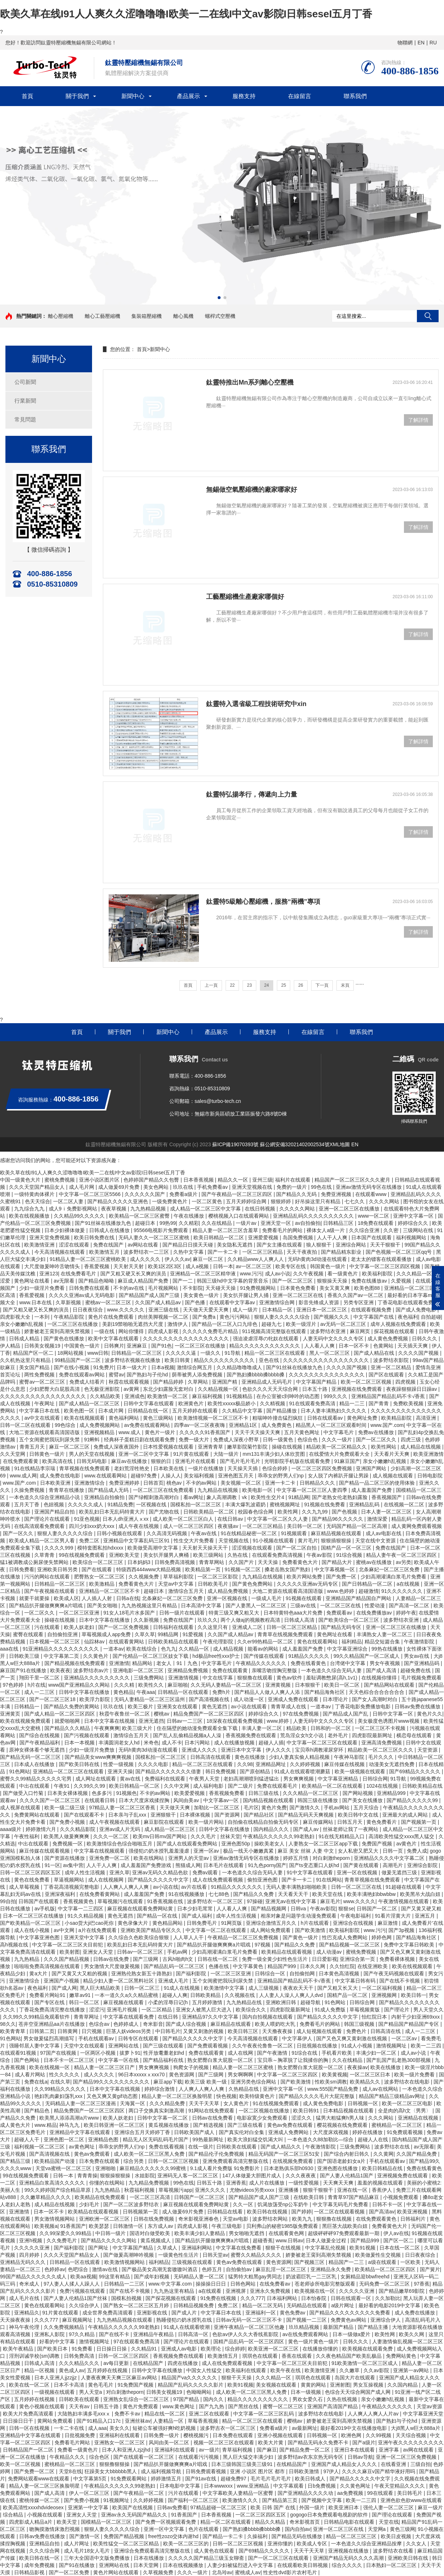 Image resolution: width=444 pixels, height=2576 pixels. I want to click on 免费在线国产, so click(109, 1245).